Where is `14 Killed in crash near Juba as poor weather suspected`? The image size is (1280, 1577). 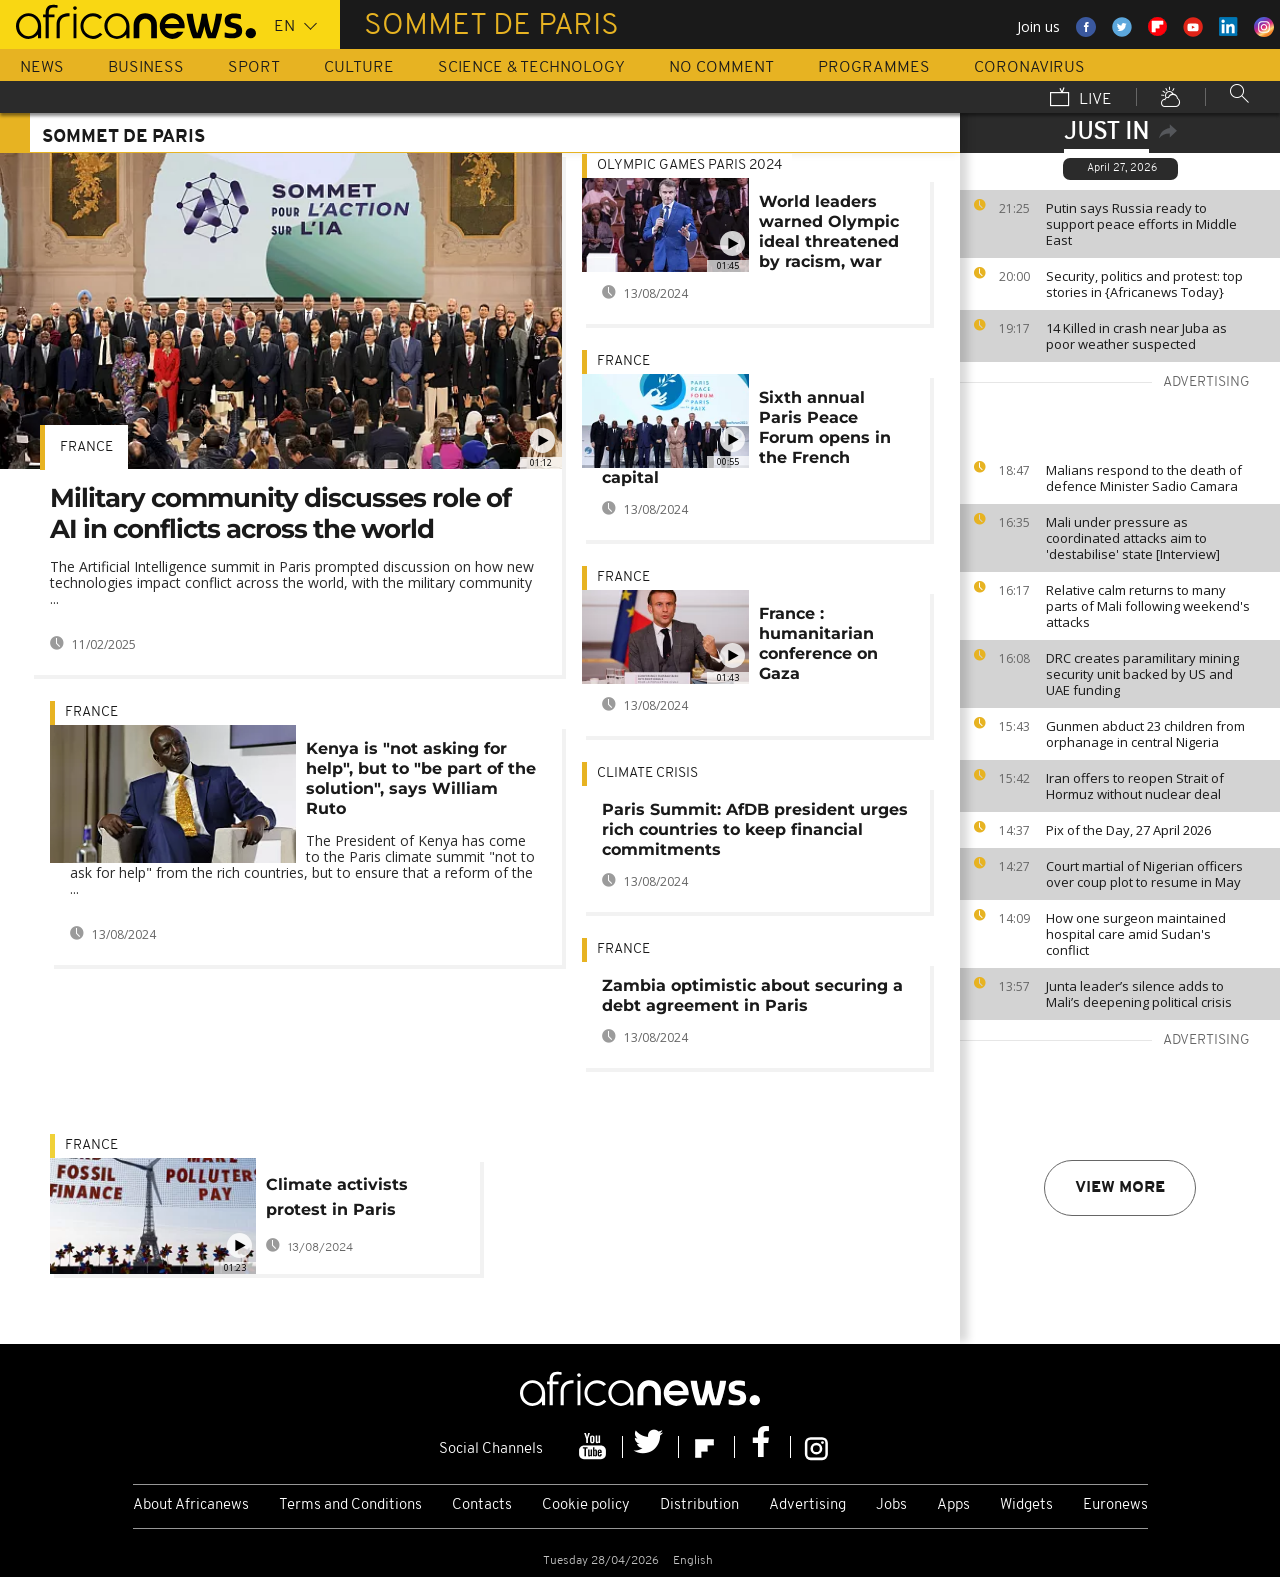 14 Killed in crash near Juba as poor weather suspected is located at coordinates (1136, 336).